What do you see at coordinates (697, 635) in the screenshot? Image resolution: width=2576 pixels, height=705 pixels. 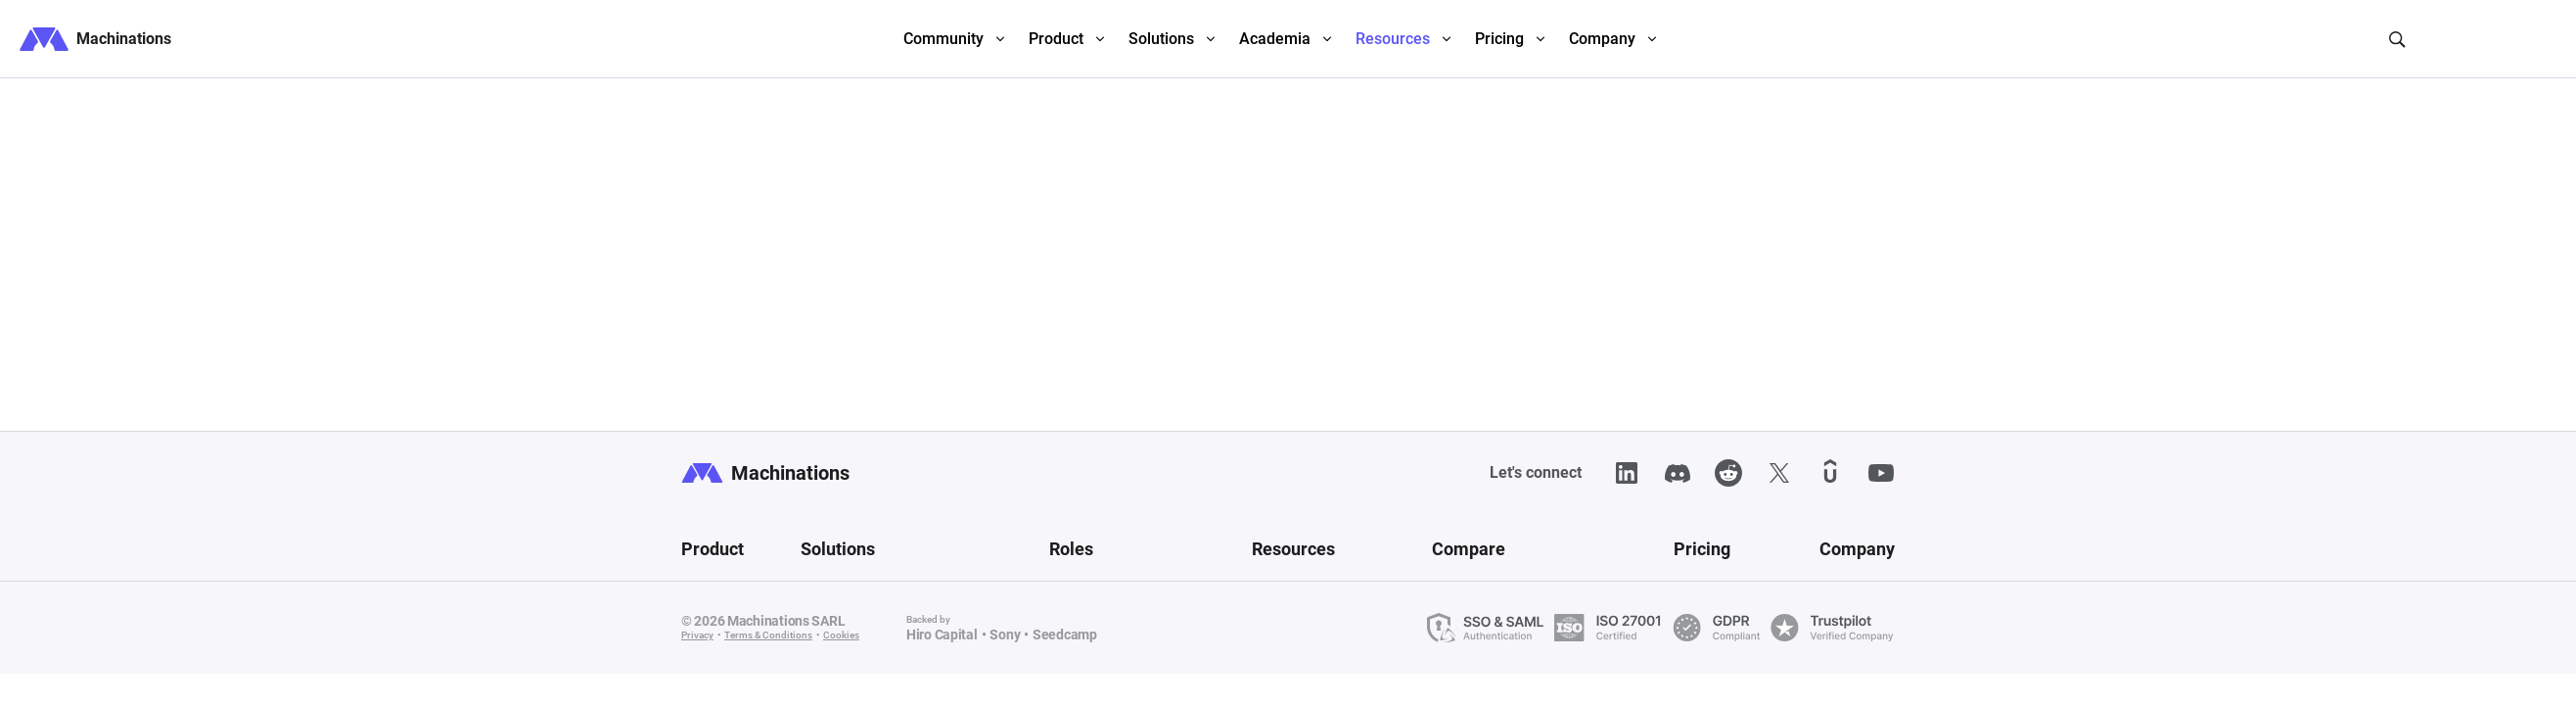 I see `Privacy` at bounding box center [697, 635].